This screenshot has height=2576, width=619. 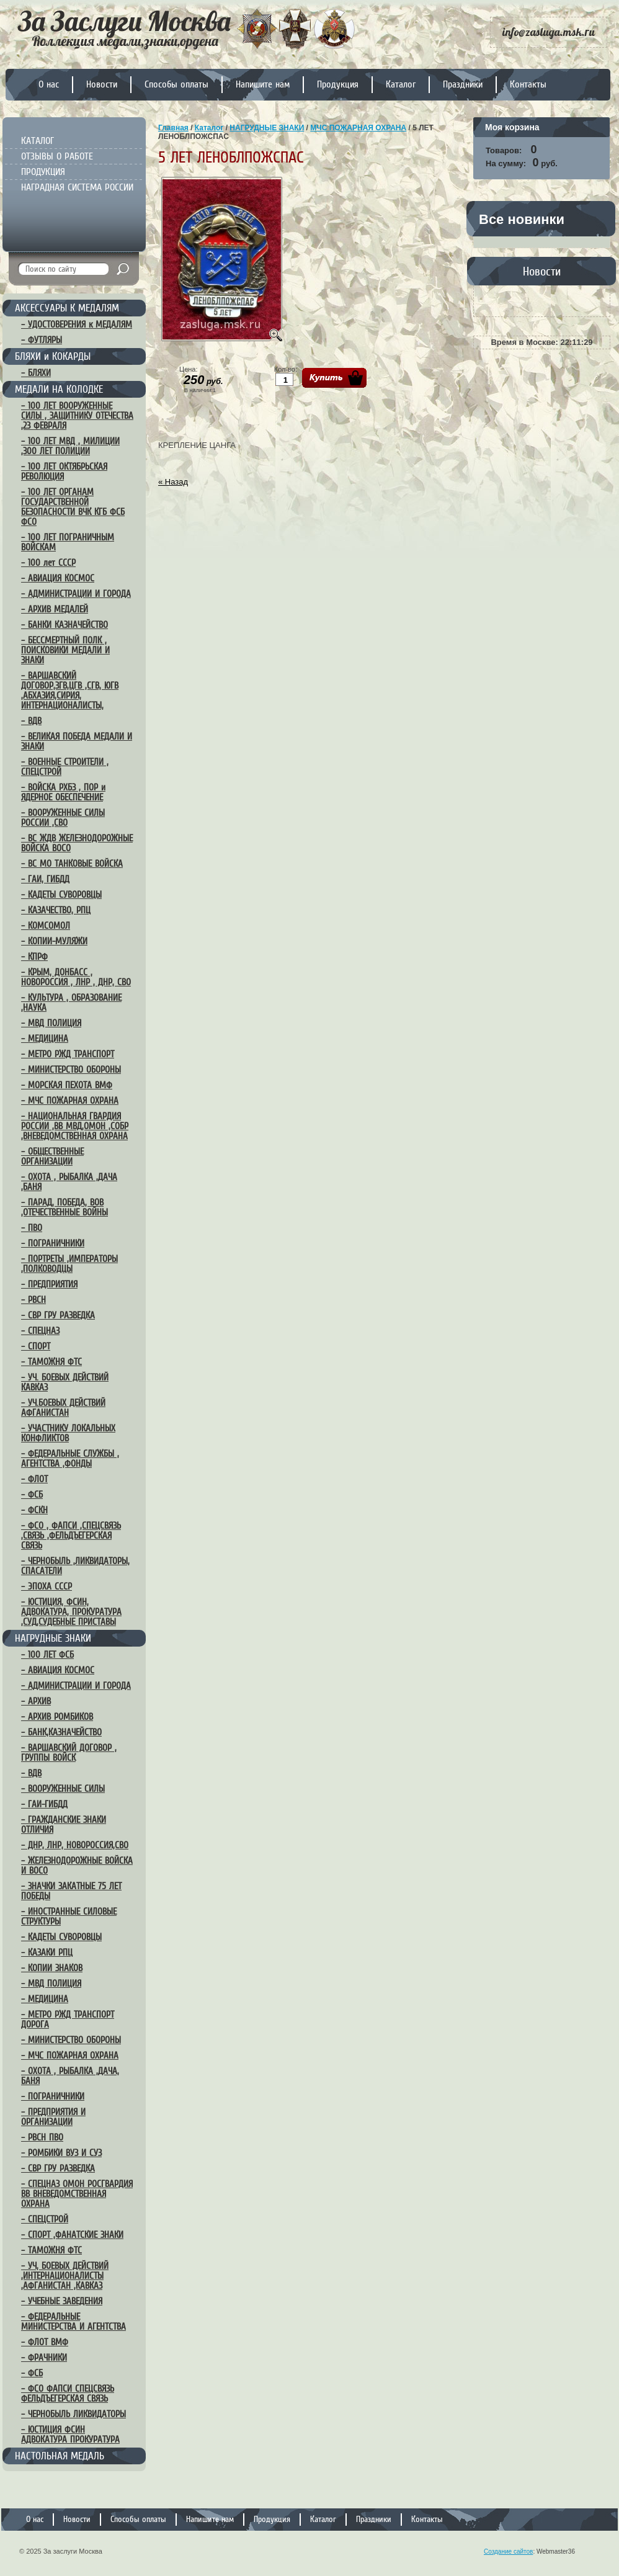 What do you see at coordinates (66, 1085) in the screenshot?
I see `– МОРСКАЯ ПЕХОТА ВМФ` at bounding box center [66, 1085].